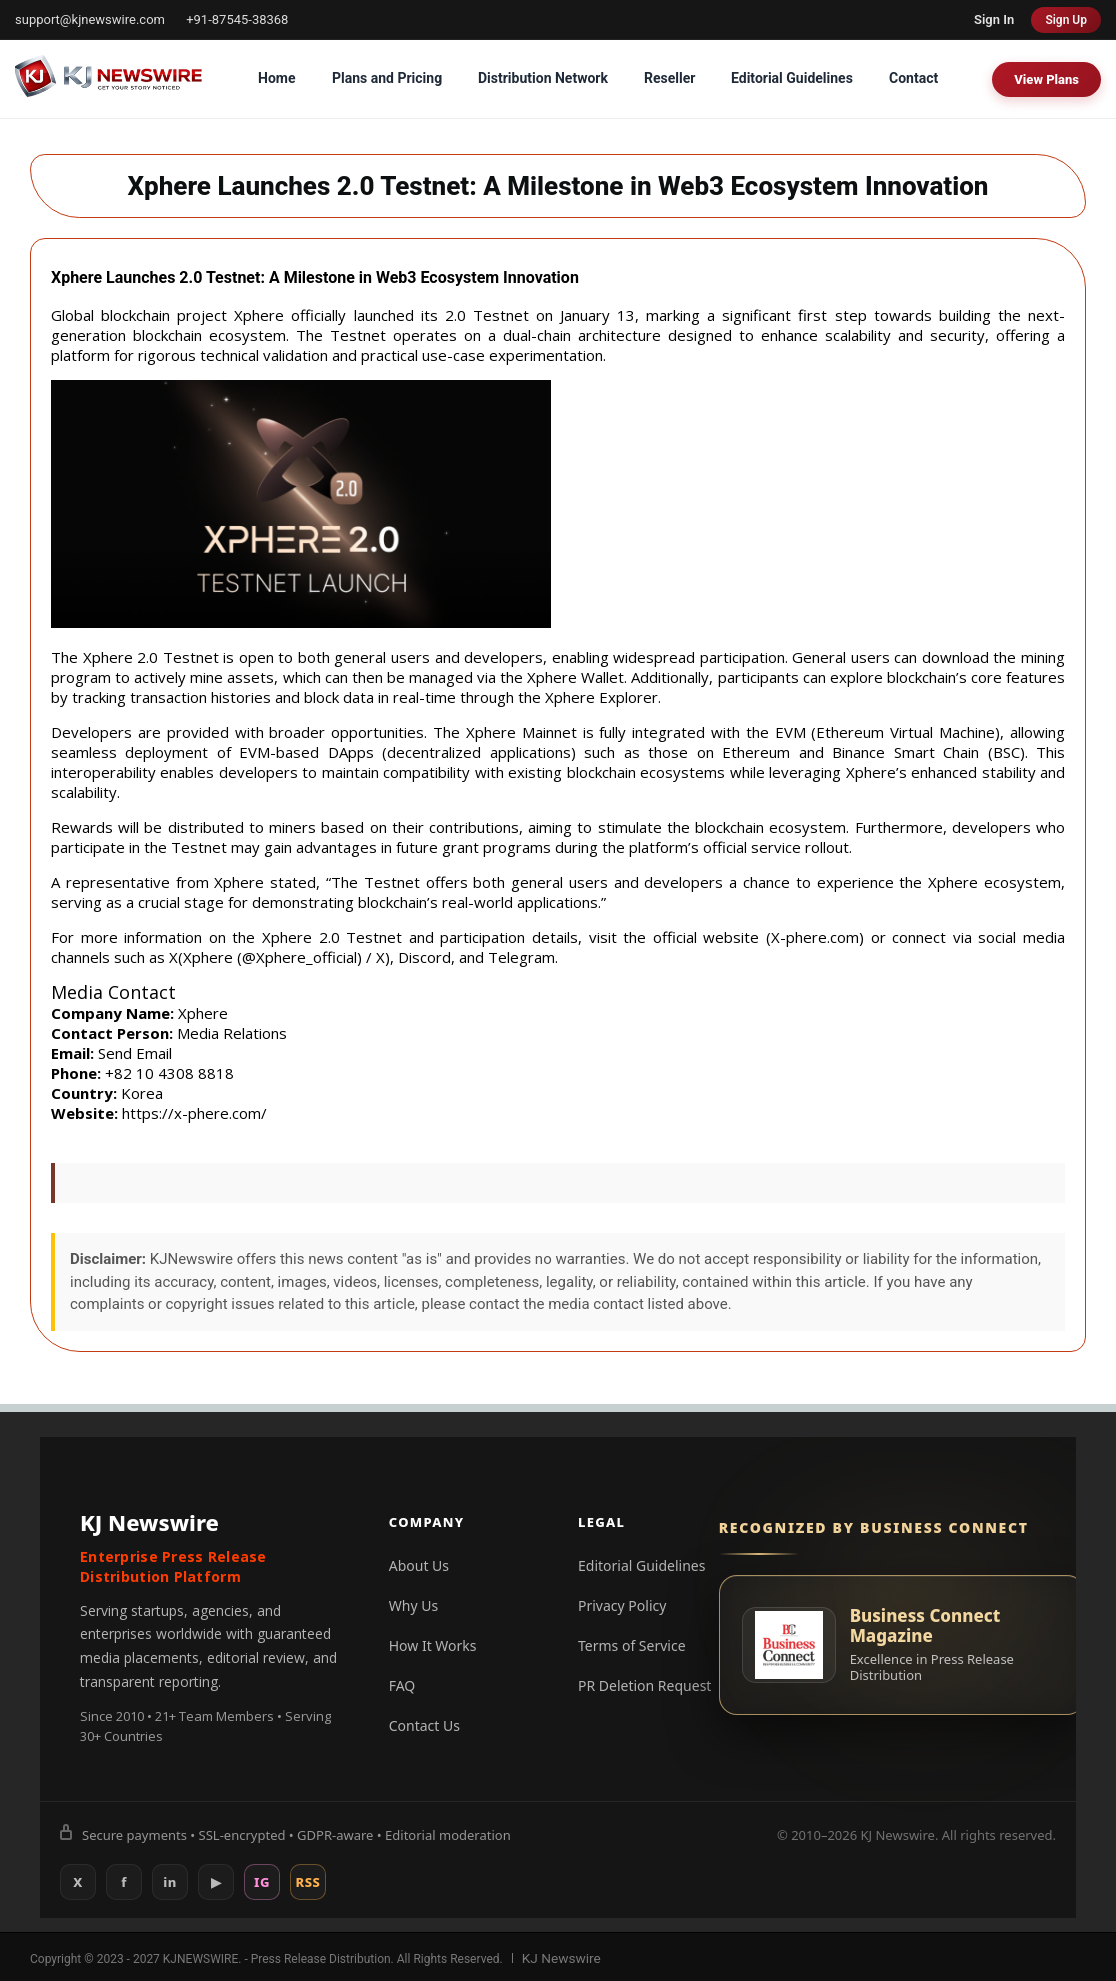 This screenshot has width=1116, height=1981. Describe the element at coordinates (792, 78) in the screenshot. I see `Editorial Guidelines` at that location.